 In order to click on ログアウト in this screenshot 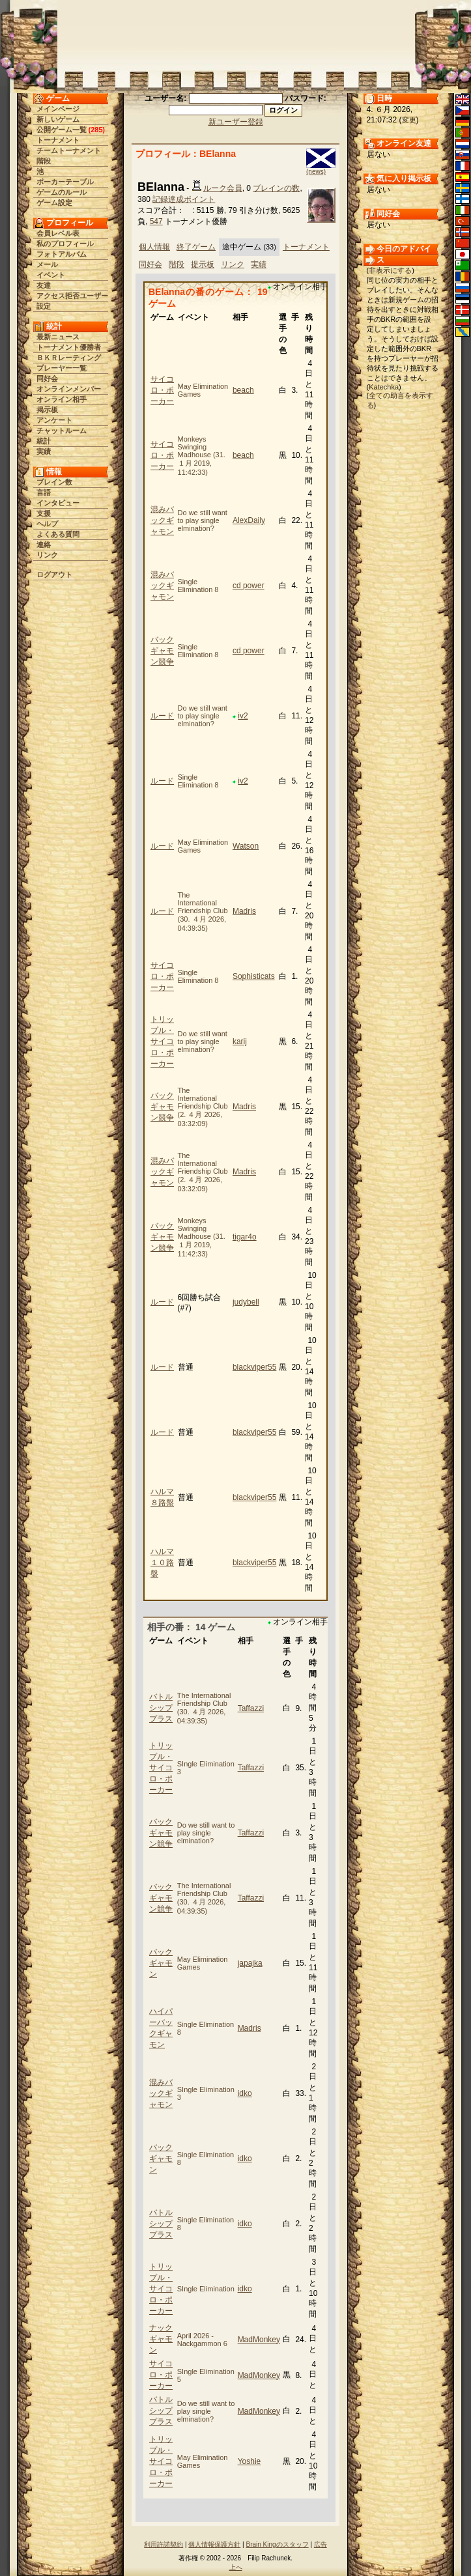, I will do `click(54, 574)`.